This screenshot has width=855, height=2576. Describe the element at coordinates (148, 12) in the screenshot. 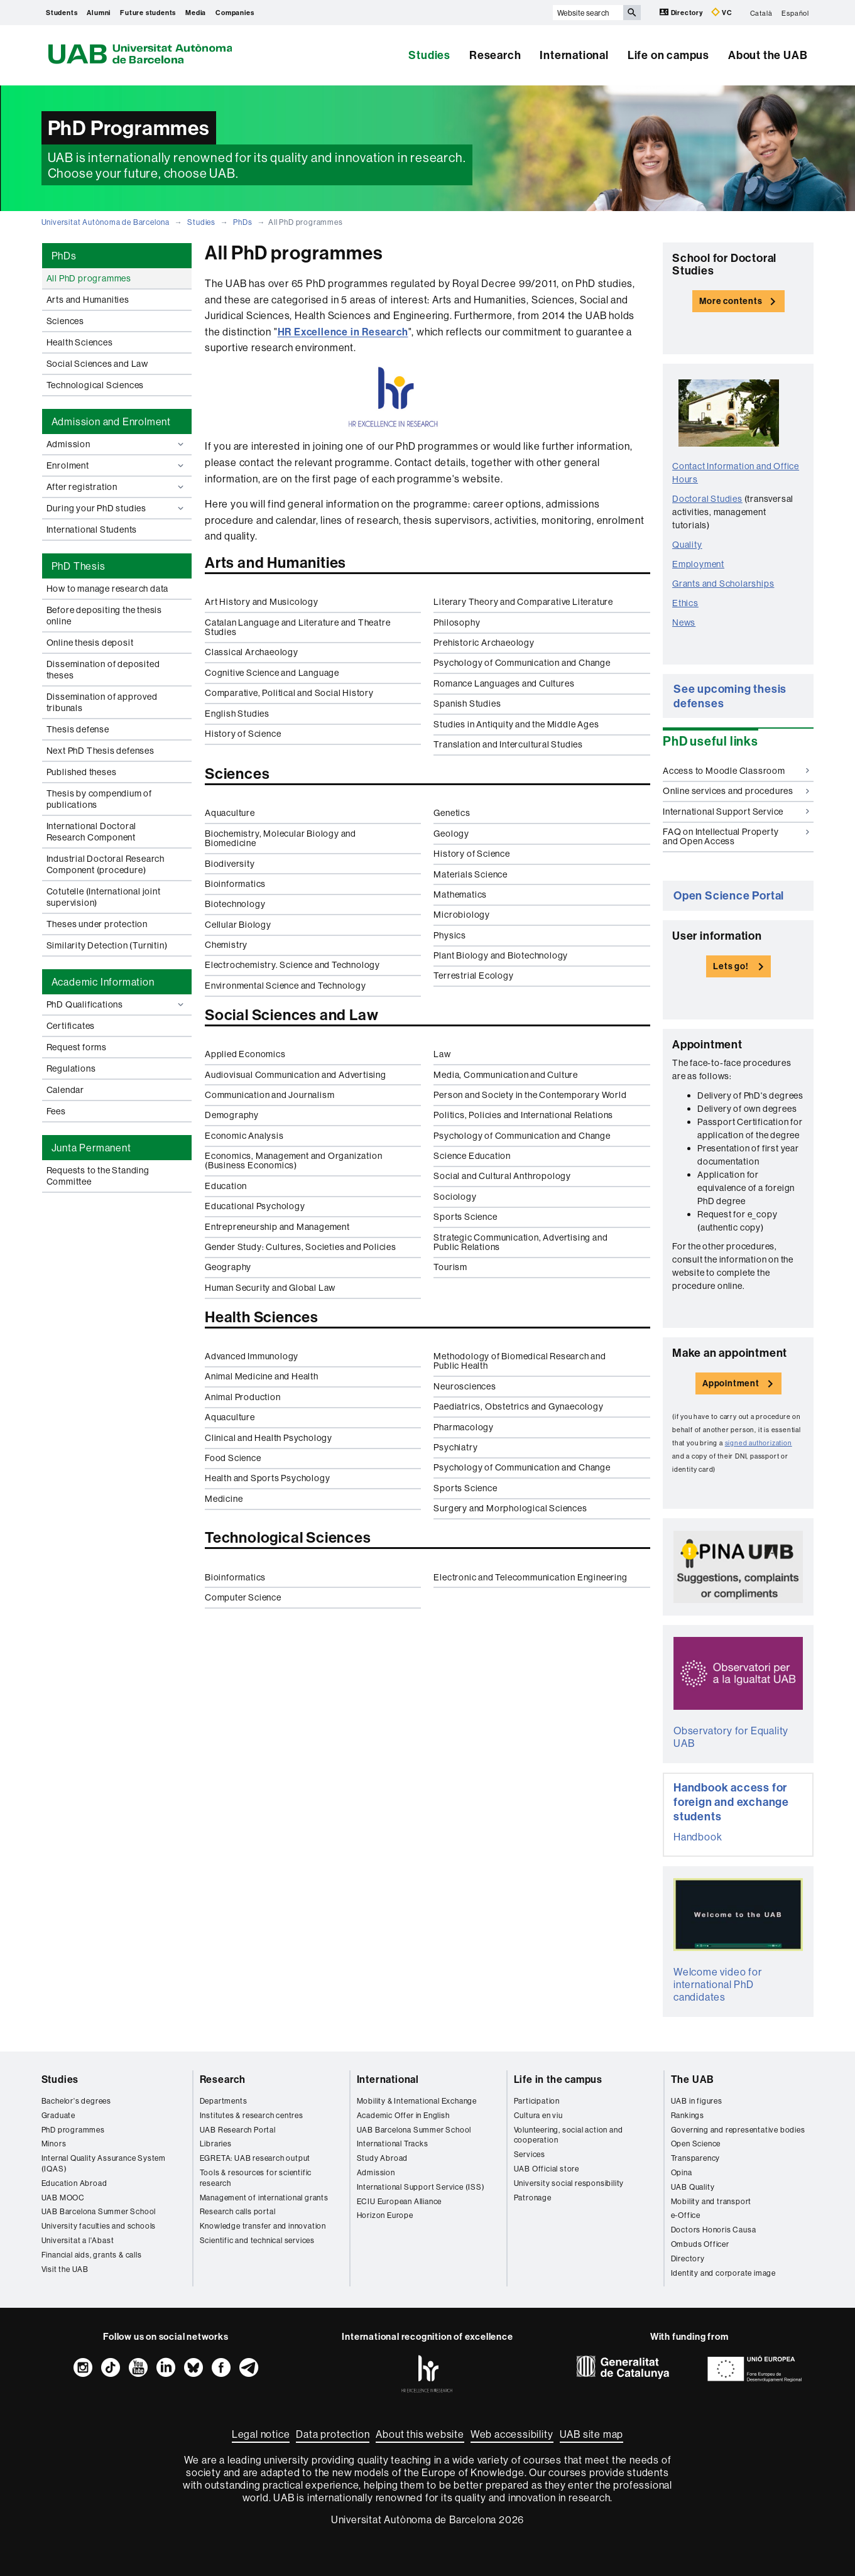

I see `Future students` at that location.